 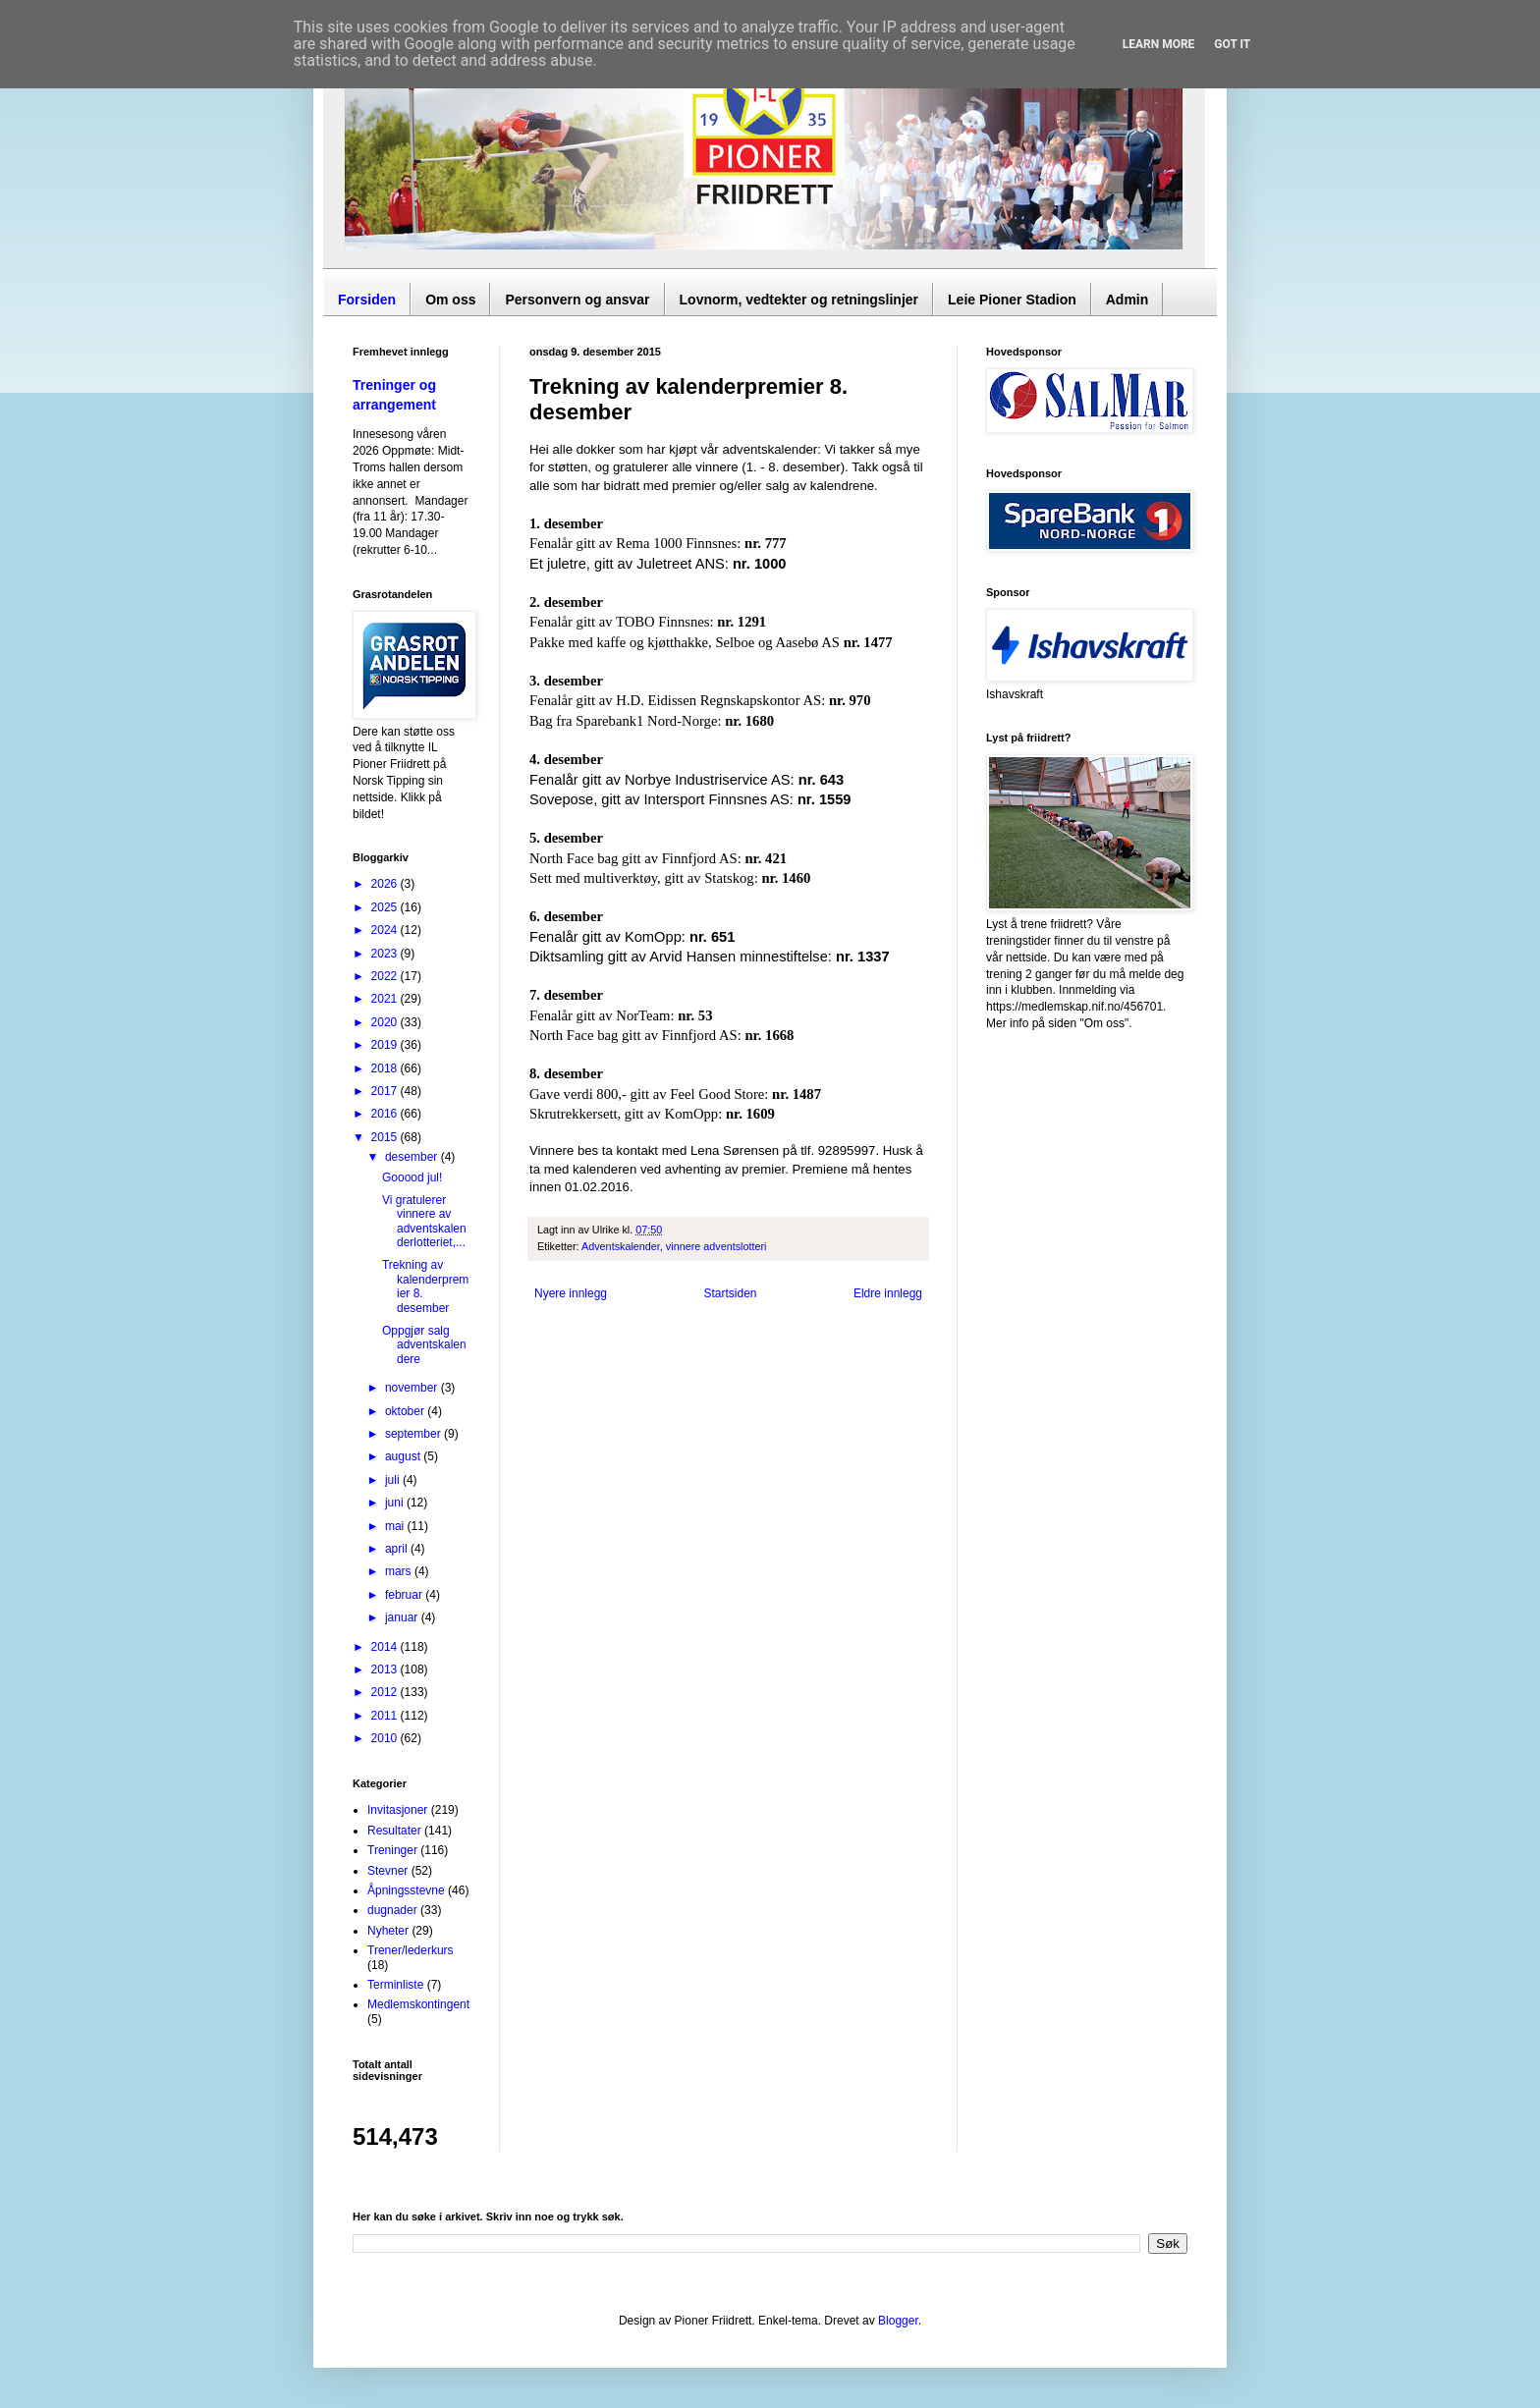 What do you see at coordinates (1232, 44) in the screenshot?
I see `Got it` at bounding box center [1232, 44].